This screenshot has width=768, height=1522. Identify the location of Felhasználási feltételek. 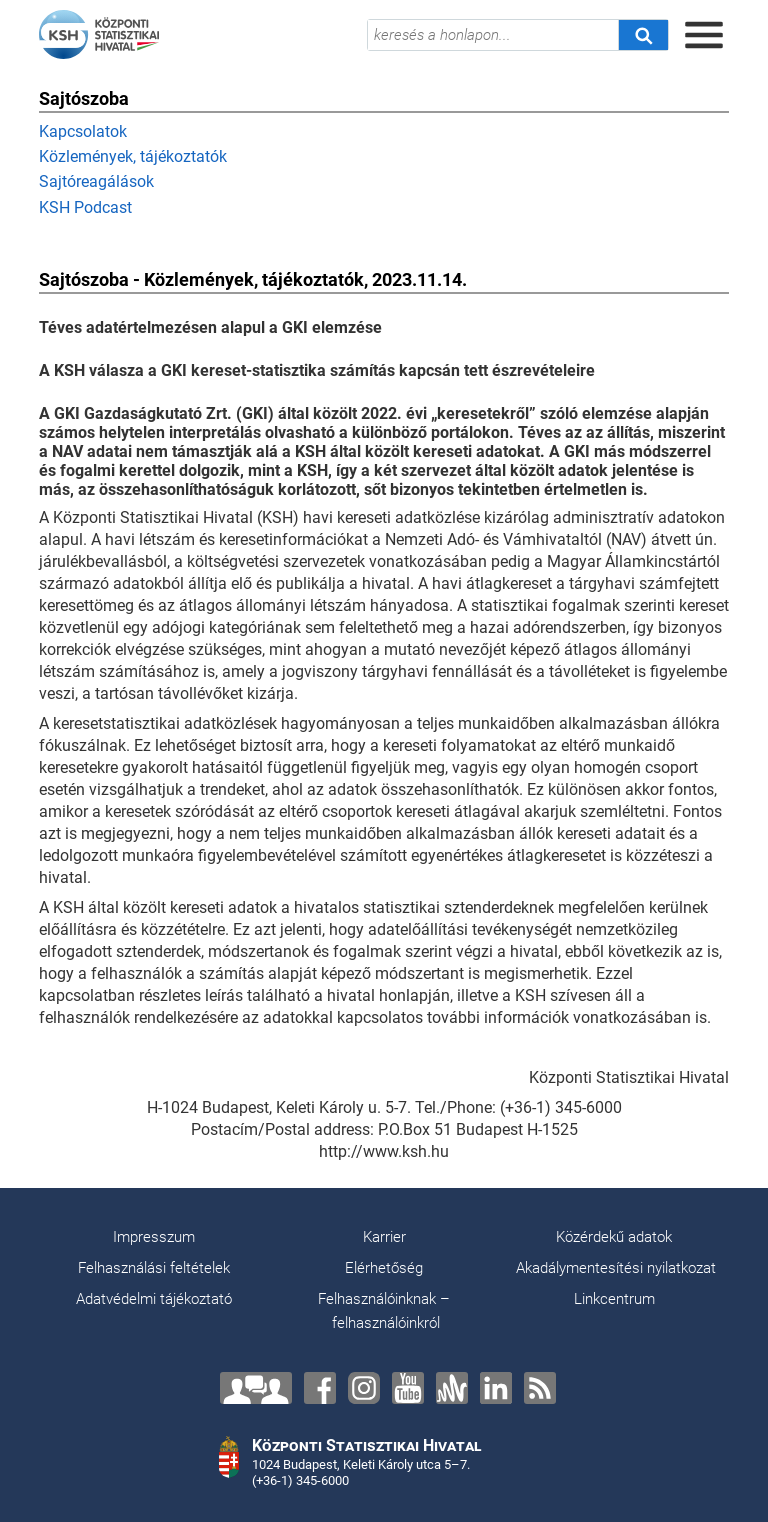
(154, 1268).